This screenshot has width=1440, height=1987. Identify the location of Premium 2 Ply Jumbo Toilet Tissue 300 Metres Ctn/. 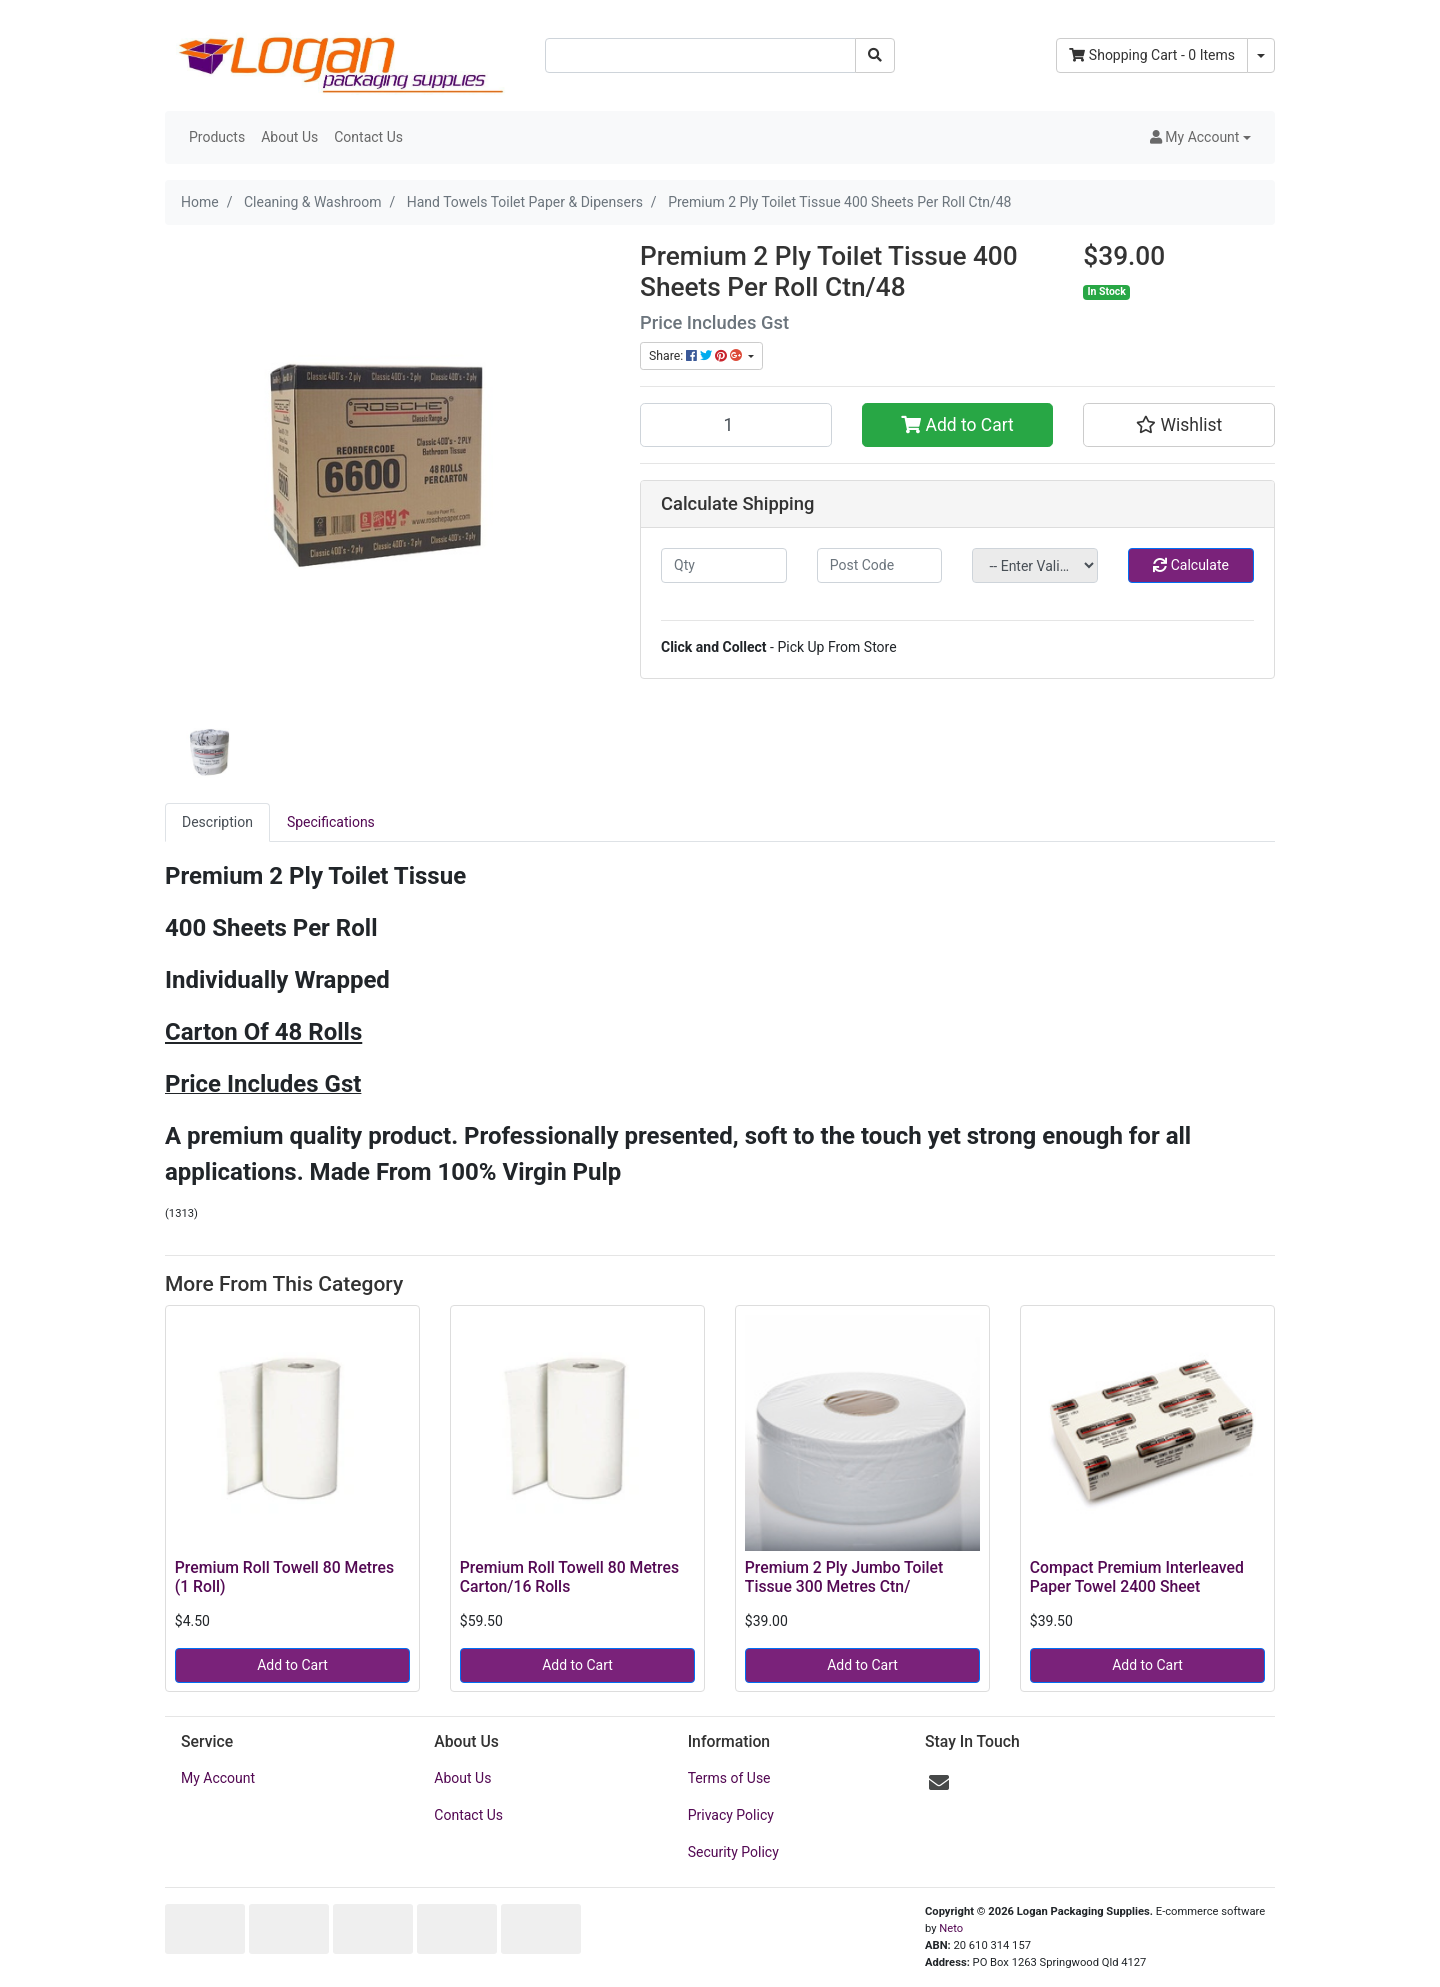
(844, 1577).